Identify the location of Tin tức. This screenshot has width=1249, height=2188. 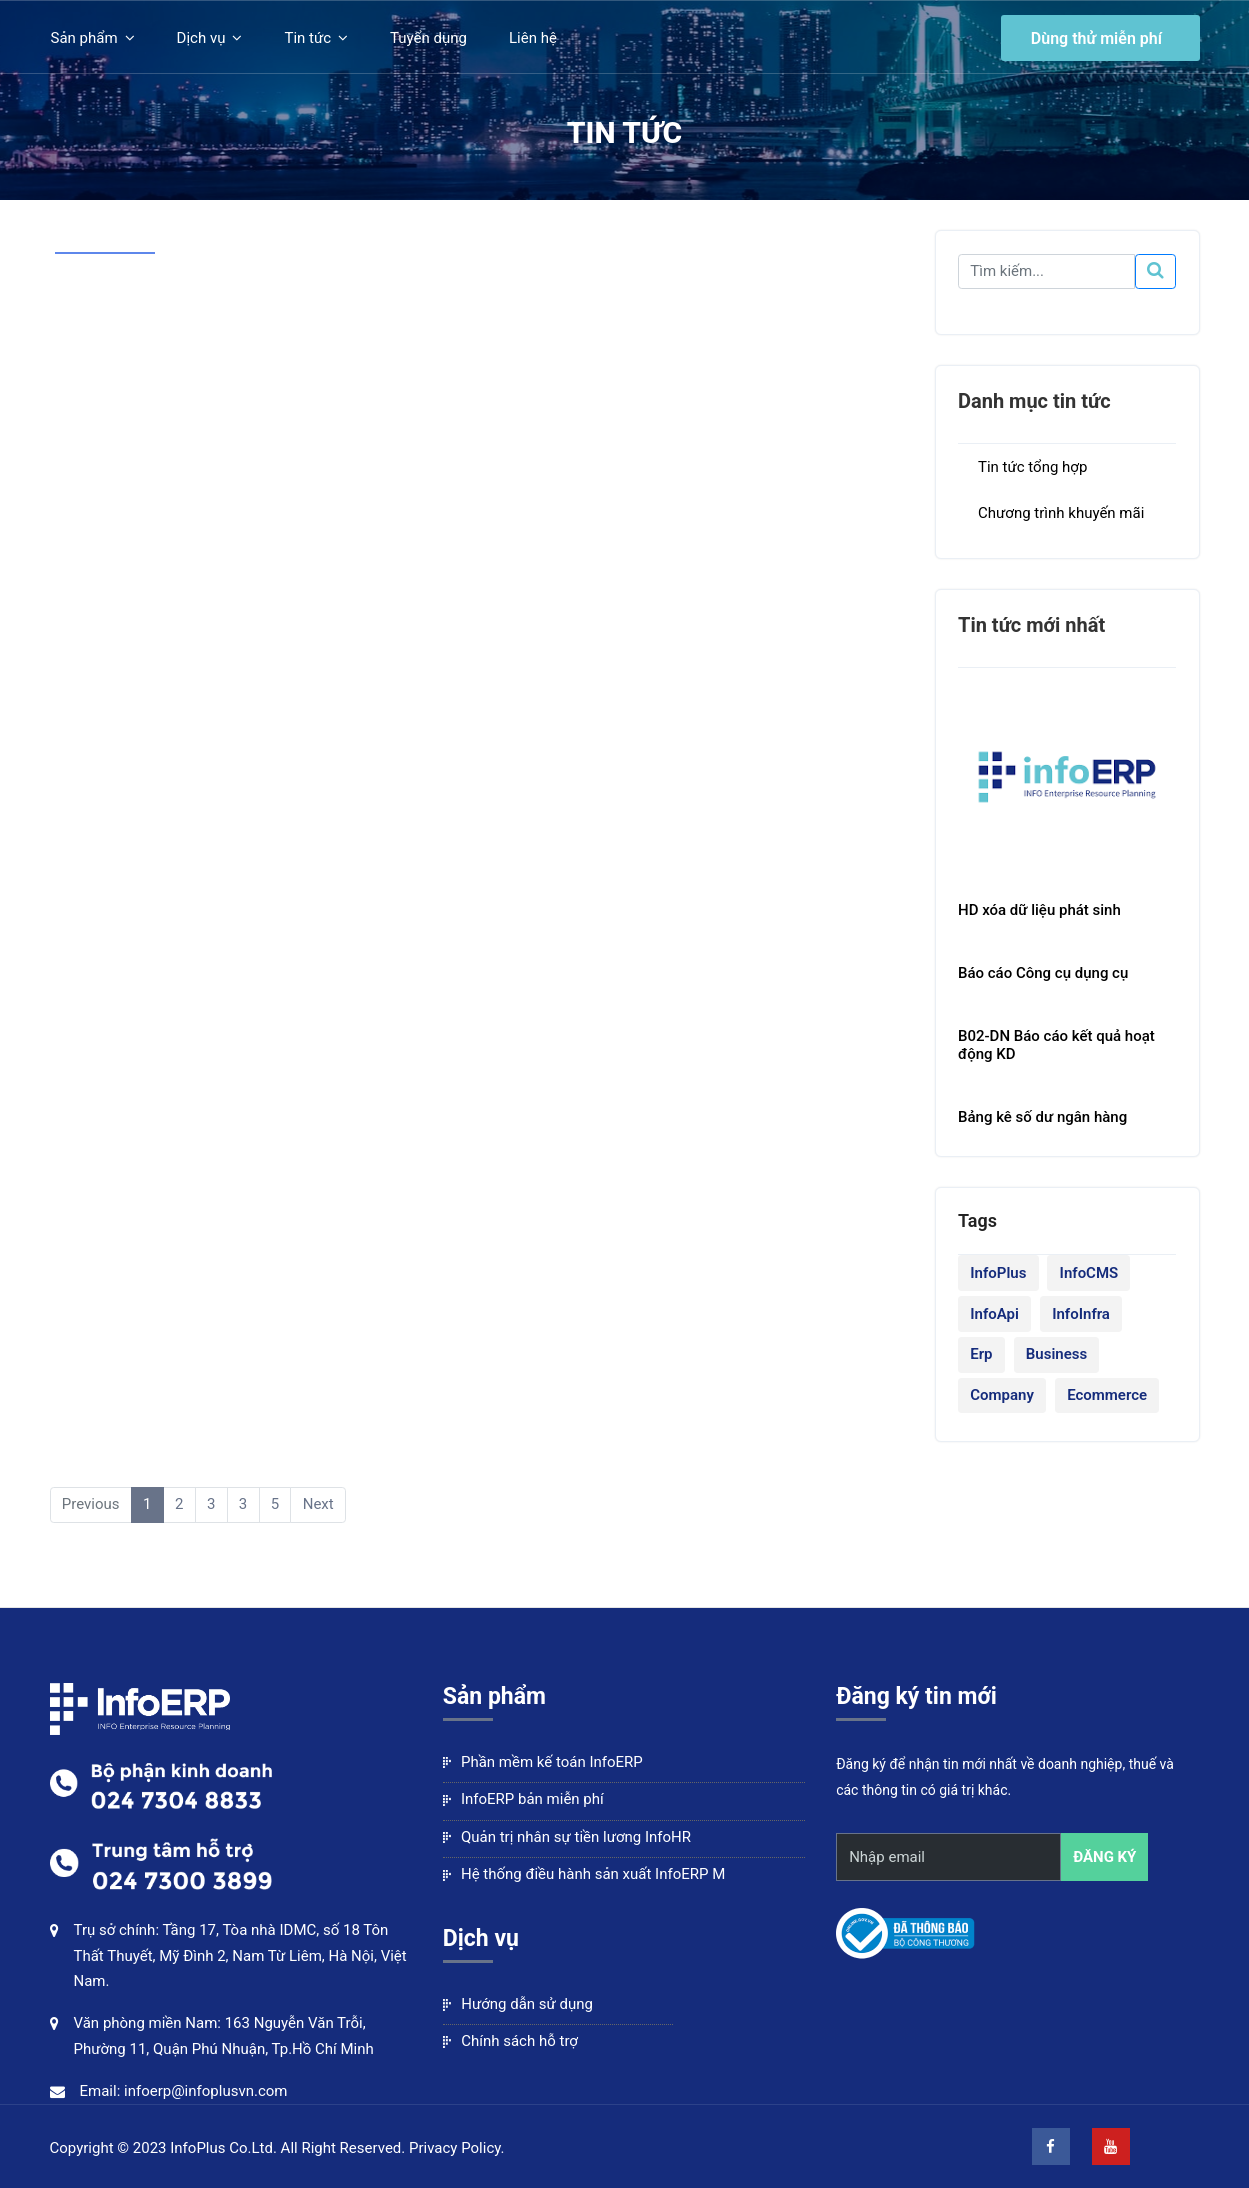
(307, 38).